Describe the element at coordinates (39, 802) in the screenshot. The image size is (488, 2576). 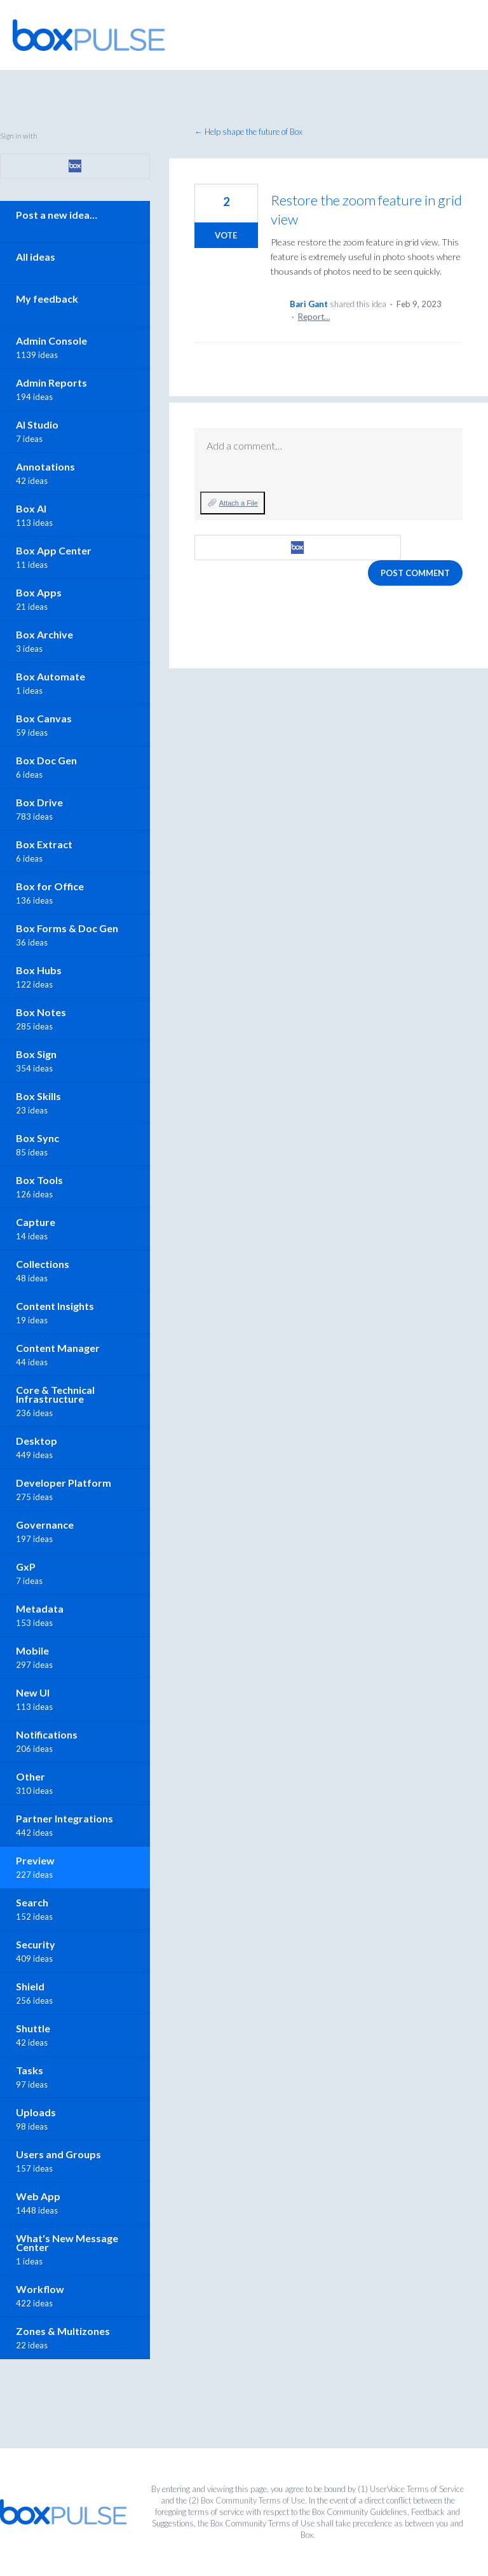
I see `Box Drive` at that location.